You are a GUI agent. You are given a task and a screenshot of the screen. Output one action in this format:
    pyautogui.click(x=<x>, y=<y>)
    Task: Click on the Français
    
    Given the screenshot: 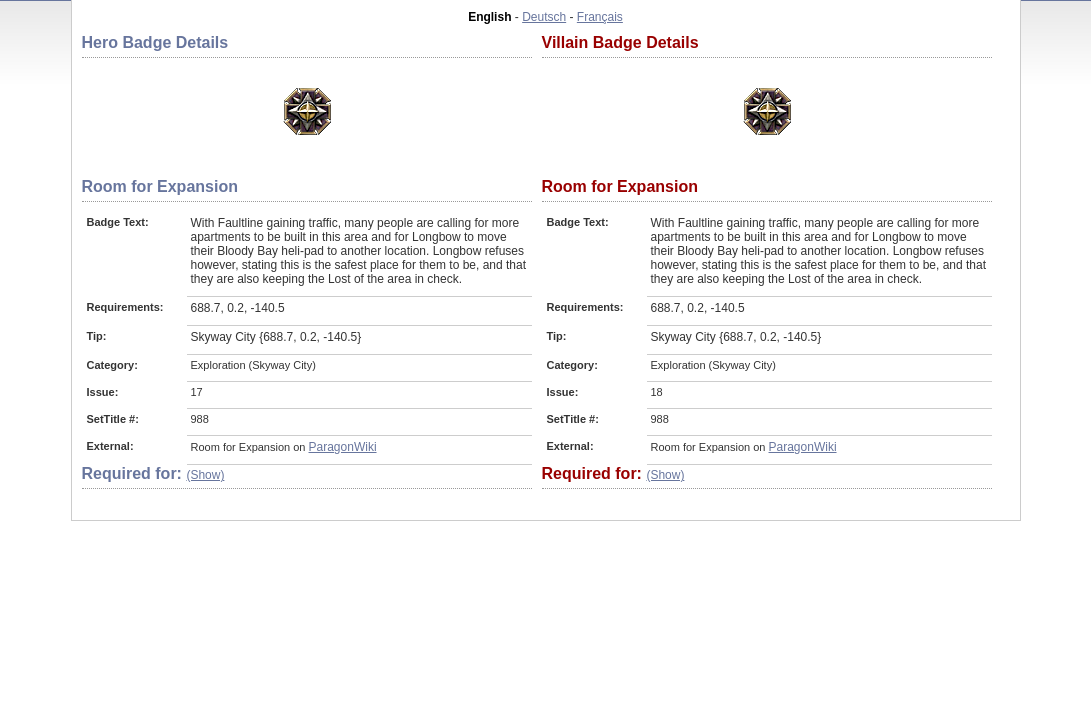 What is the action you would take?
    pyautogui.click(x=600, y=17)
    